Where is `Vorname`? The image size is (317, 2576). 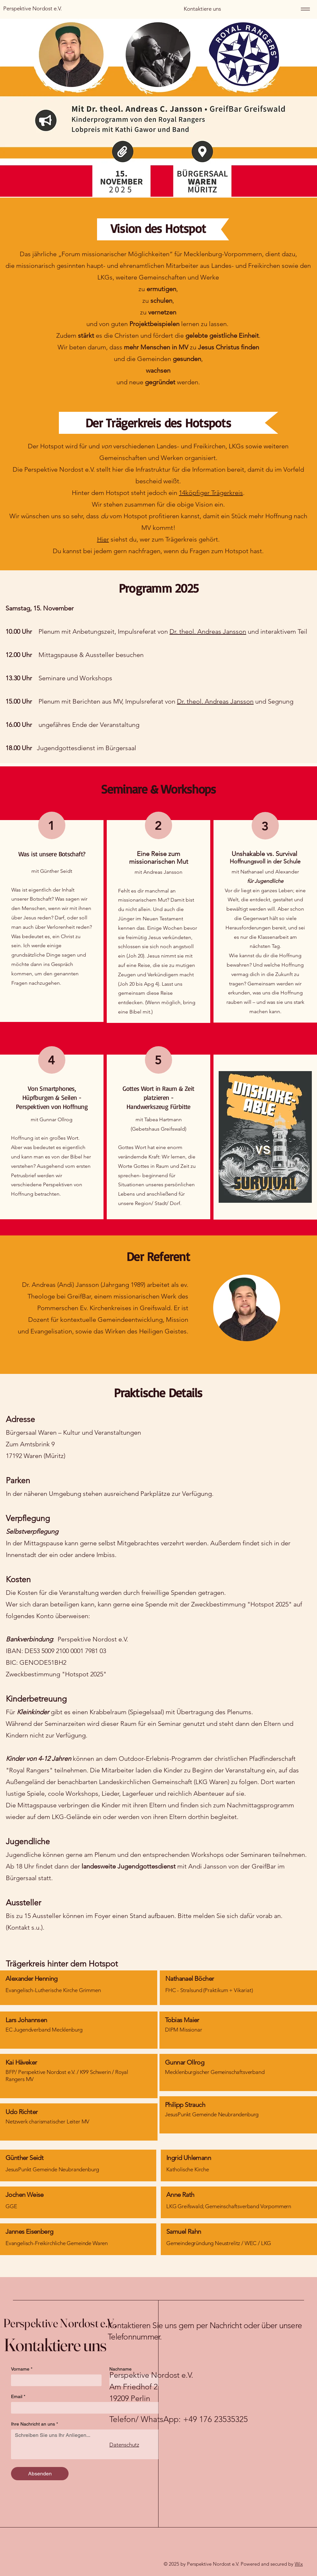
Vorname is located at coordinates (21, 2369).